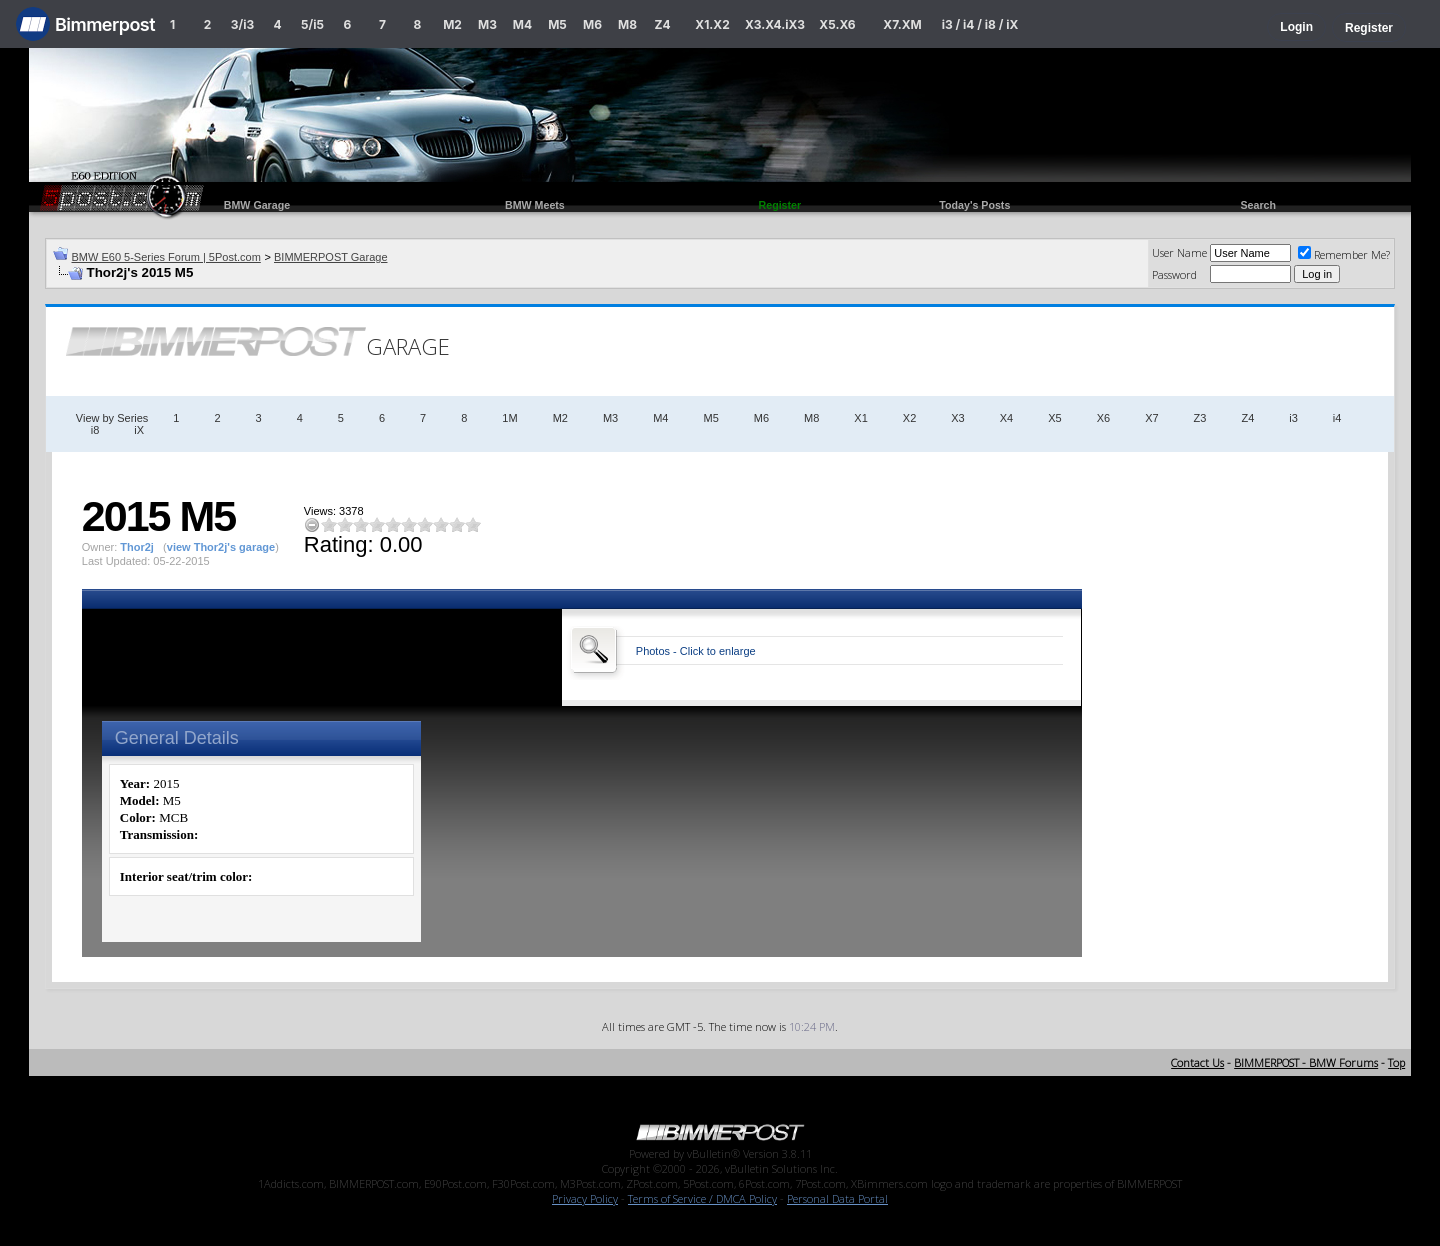 This screenshot has width=1440, height=1246. Describe the element at coordinates (1103, 418) in the screenshot. I see `X6` at that location.